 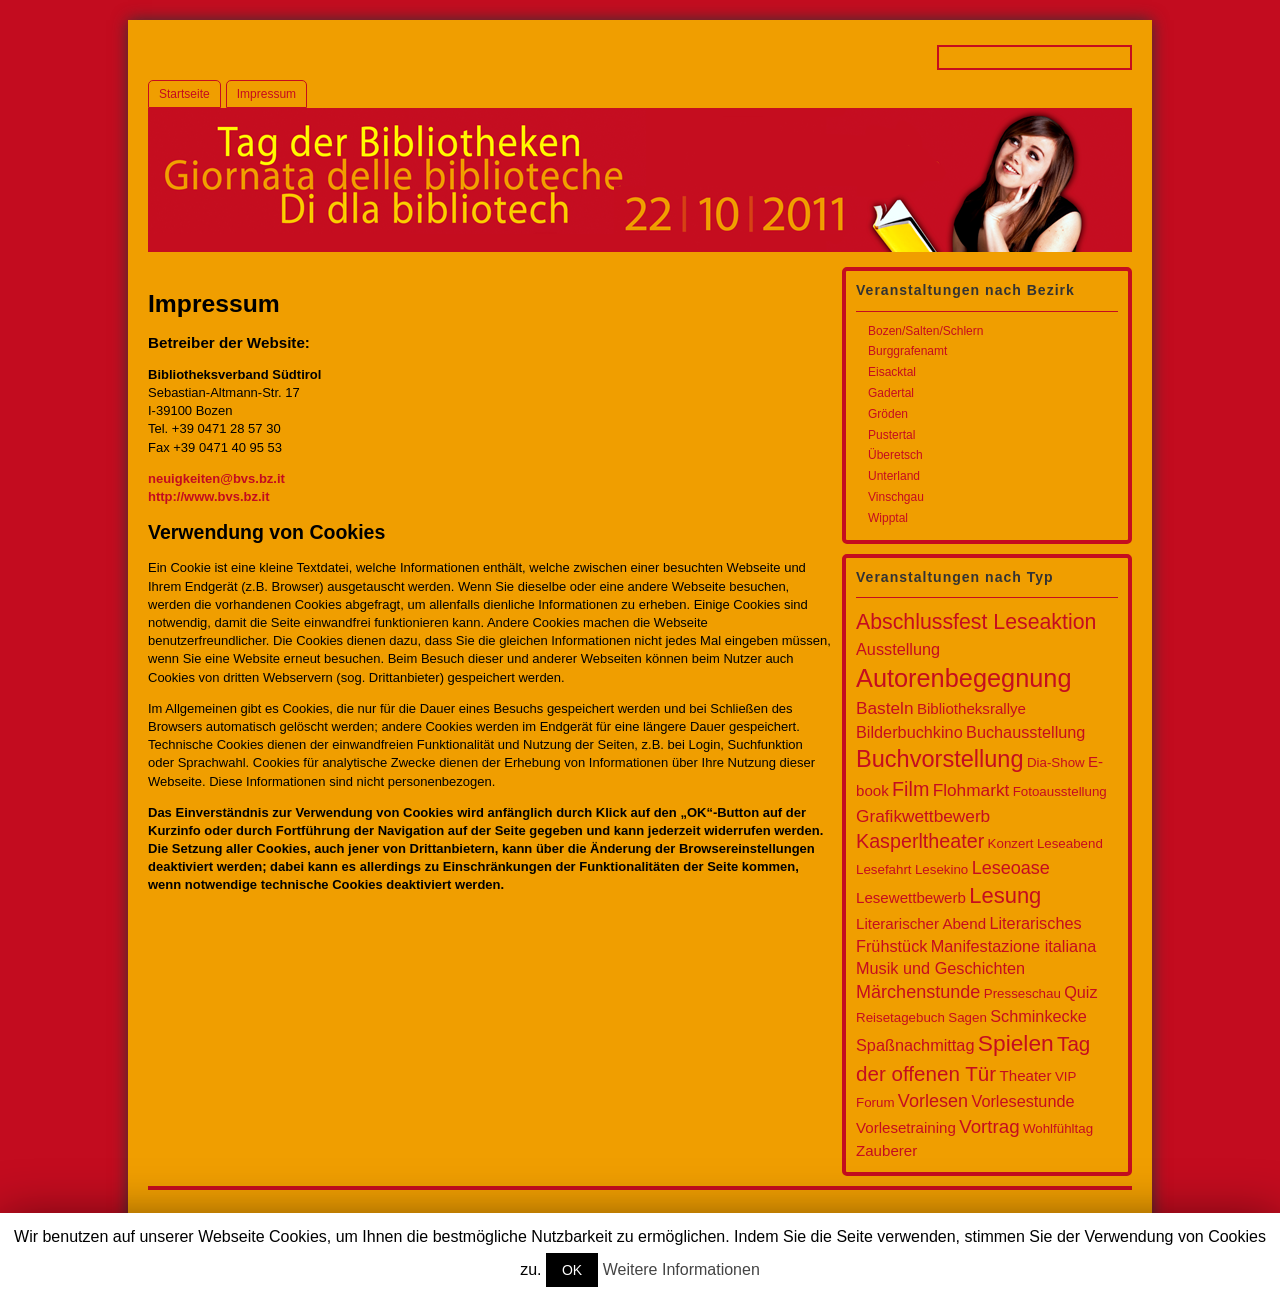 I want to click on Film [Film (8 Einträge)], so click(x=910, y=789).